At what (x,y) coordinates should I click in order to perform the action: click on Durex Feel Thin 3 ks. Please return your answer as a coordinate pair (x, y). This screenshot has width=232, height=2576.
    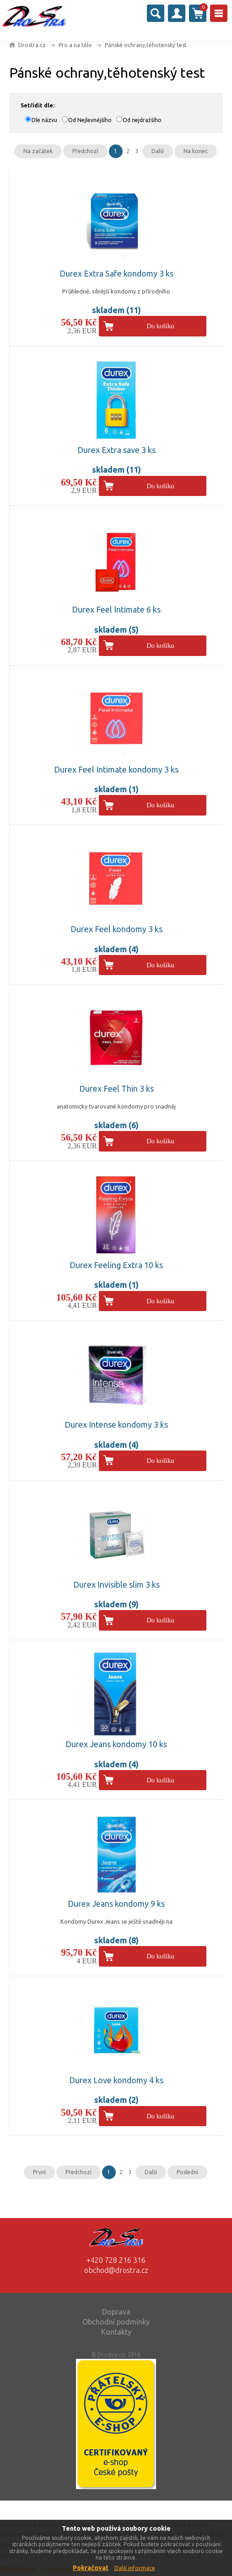
    Looking at the image, I should click on (116, 1088).